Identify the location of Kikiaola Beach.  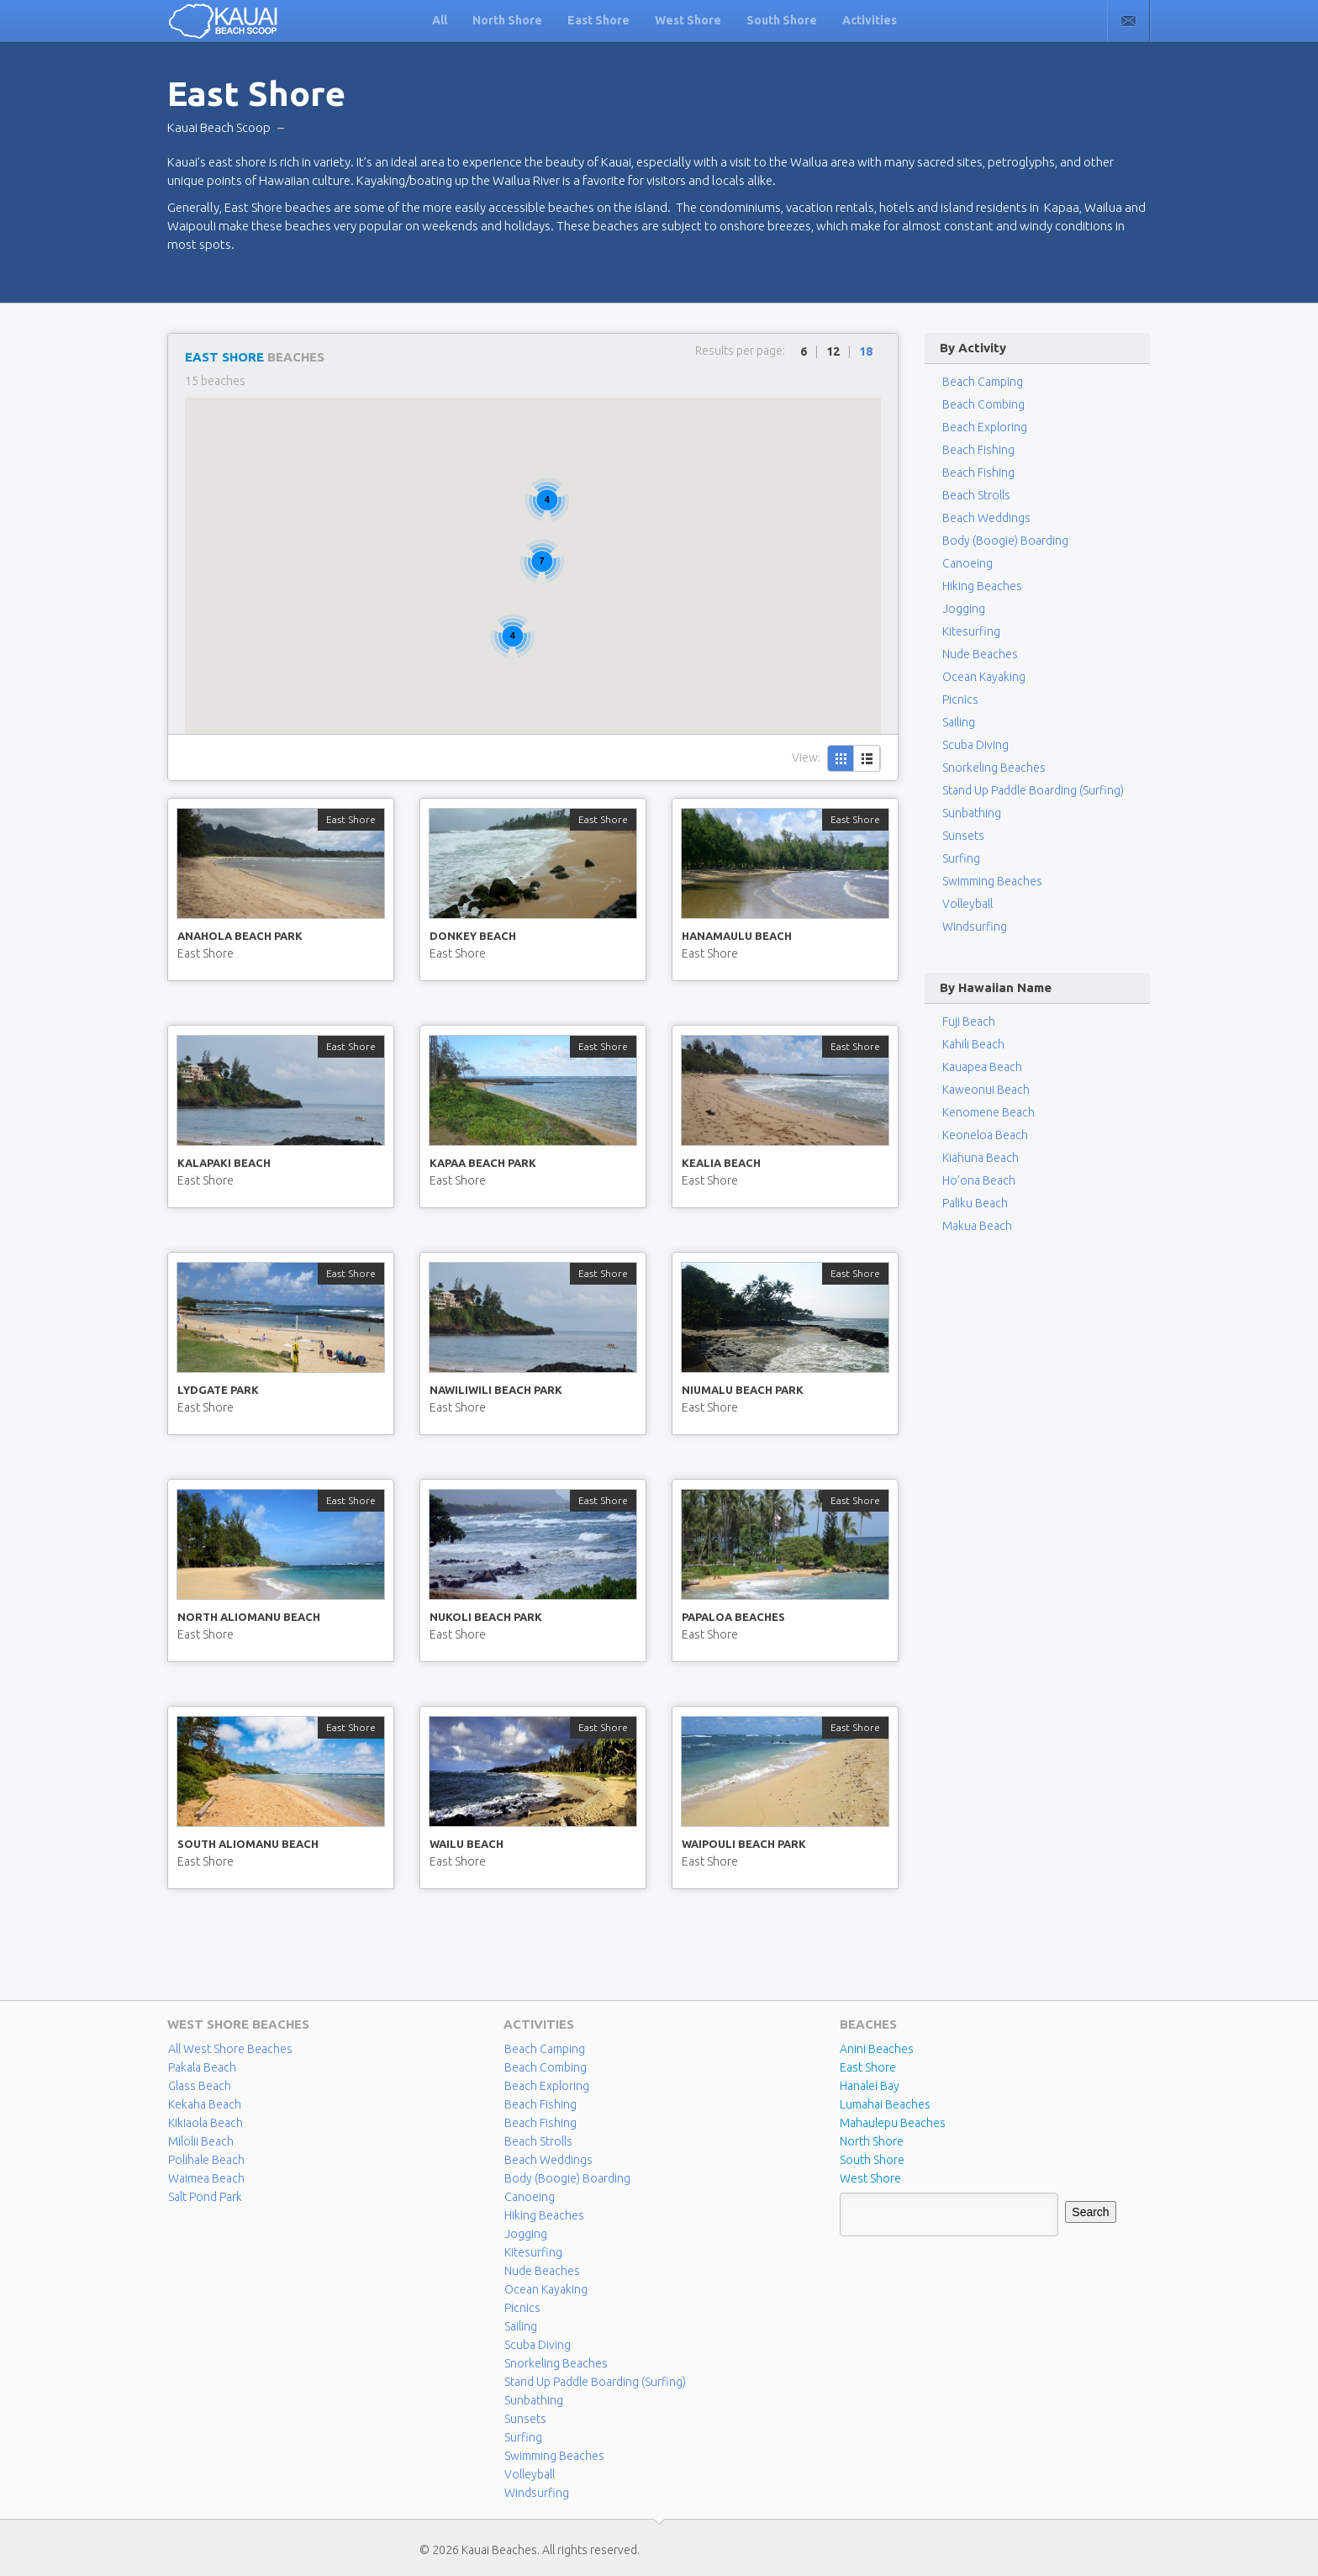
(205, 2123).